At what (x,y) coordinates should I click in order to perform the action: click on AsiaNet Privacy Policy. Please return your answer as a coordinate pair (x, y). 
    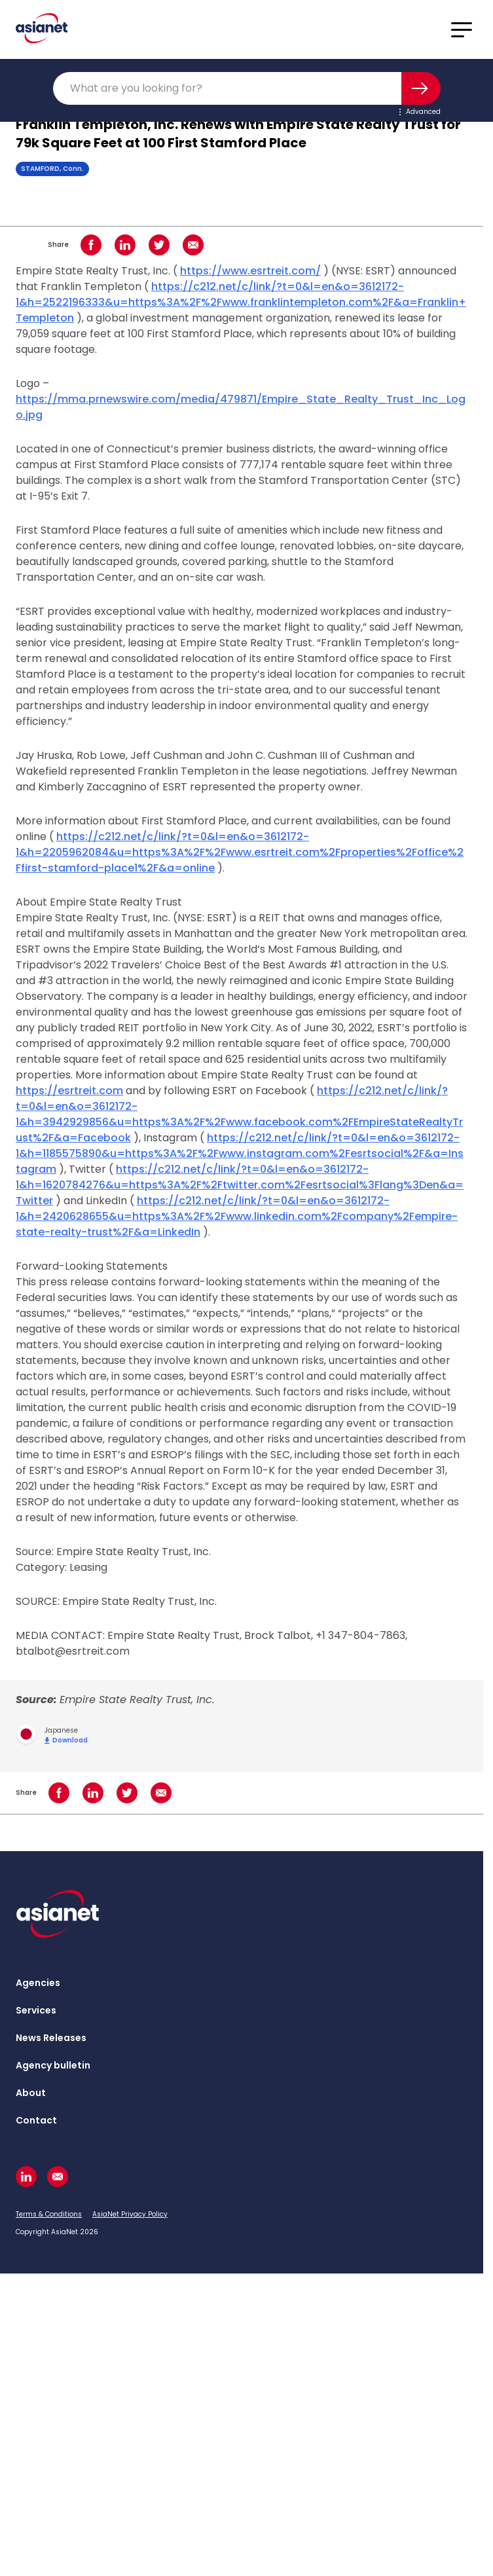
    Looking at the image, I should click on (130, 2214).